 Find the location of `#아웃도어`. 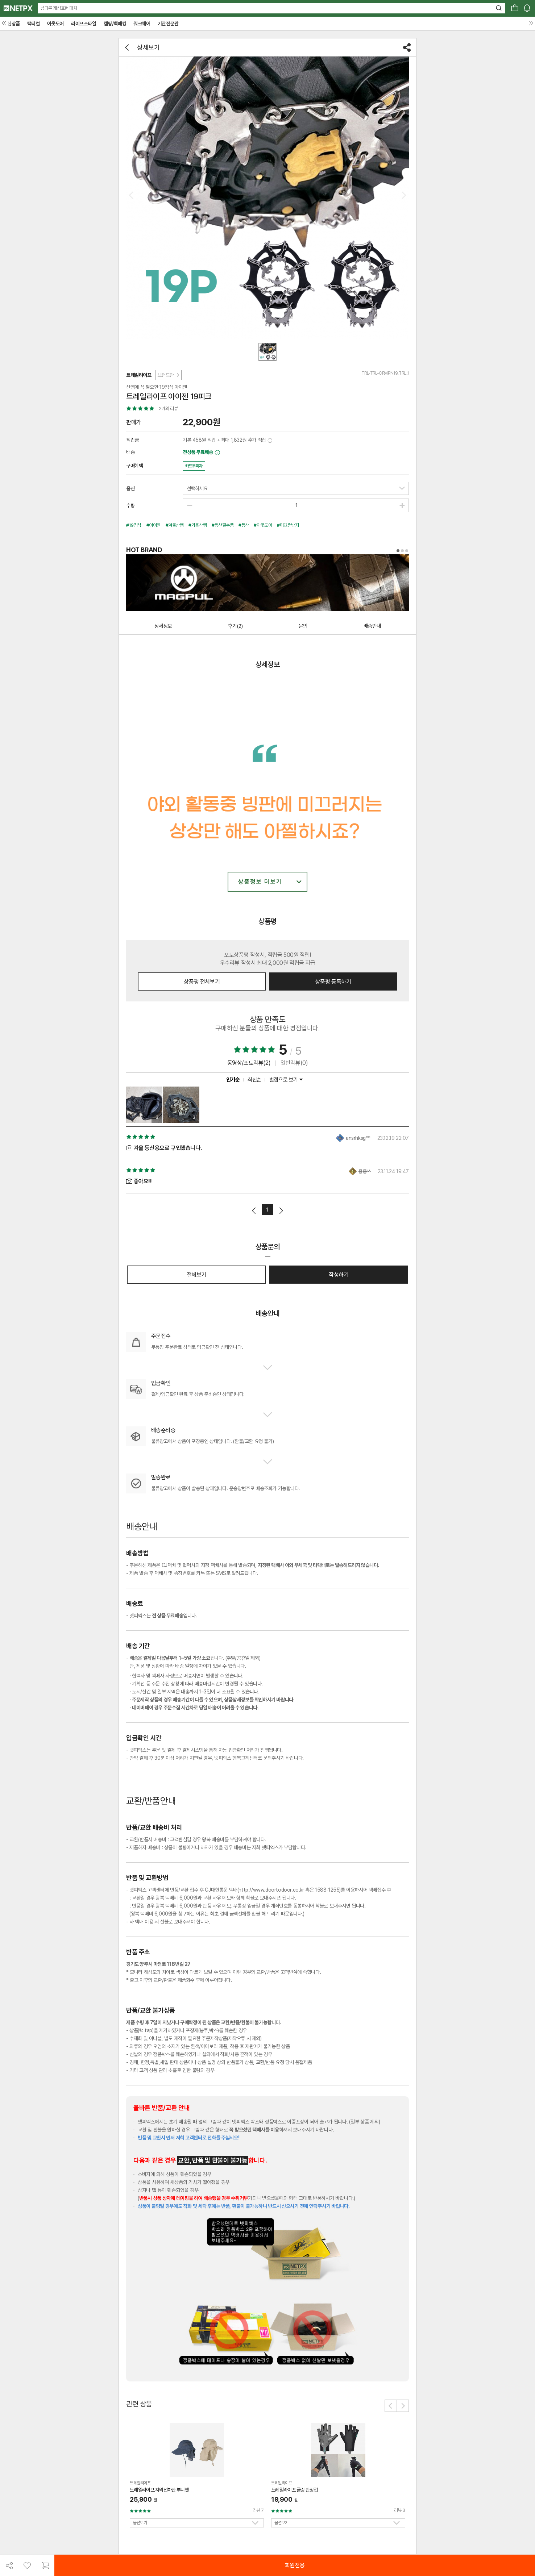

#아웃도어 is located at coordinates (263, 525).